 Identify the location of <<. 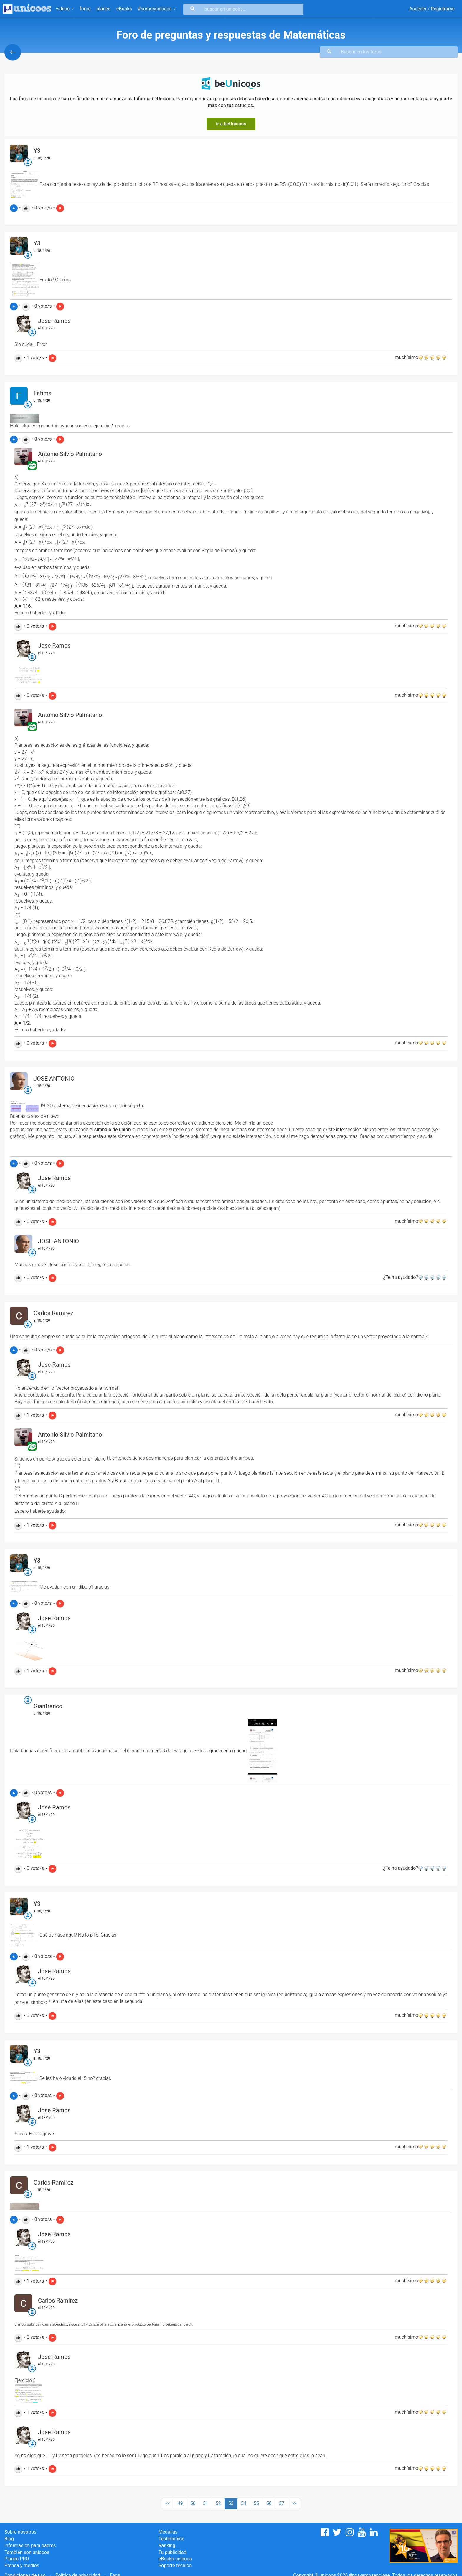
(168, 2503).